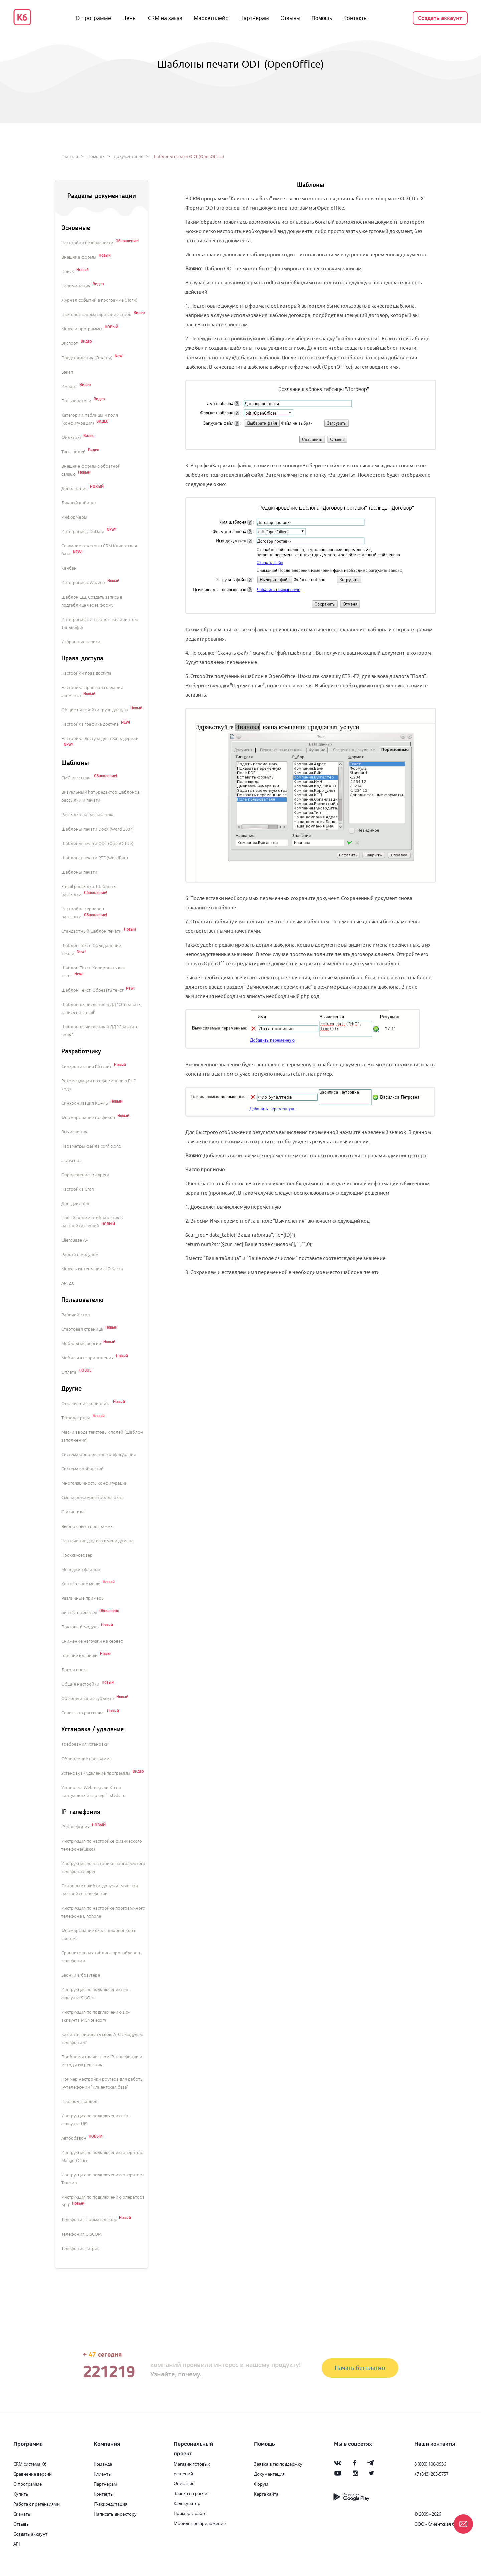 This screenshot has height=2576, width=481. What do you see at coordinates (360, 2367) in the screenshot?
I see `Начать бесплатно` at bounding box center [360, 2367].